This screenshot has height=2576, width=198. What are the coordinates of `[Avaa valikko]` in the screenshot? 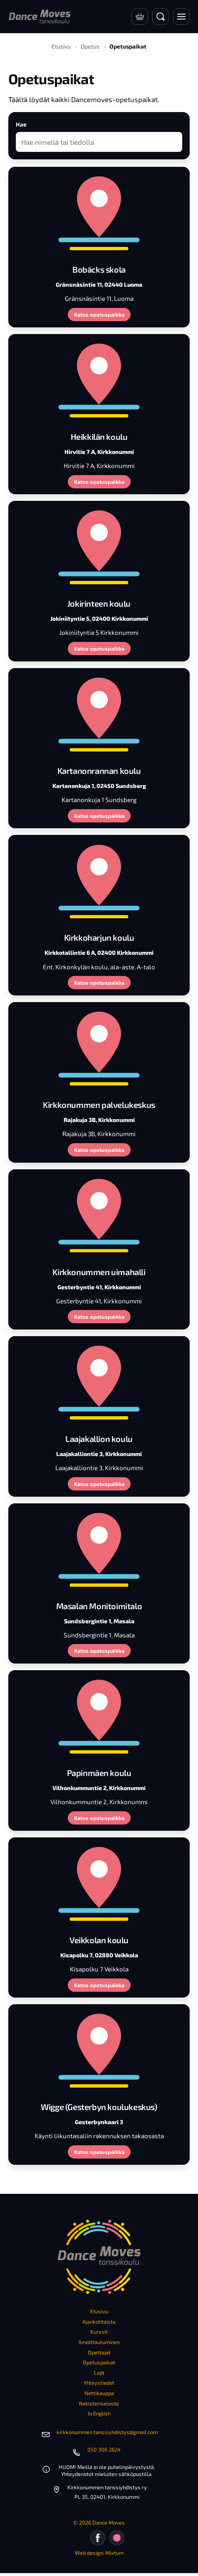 It's located at (181, 16).